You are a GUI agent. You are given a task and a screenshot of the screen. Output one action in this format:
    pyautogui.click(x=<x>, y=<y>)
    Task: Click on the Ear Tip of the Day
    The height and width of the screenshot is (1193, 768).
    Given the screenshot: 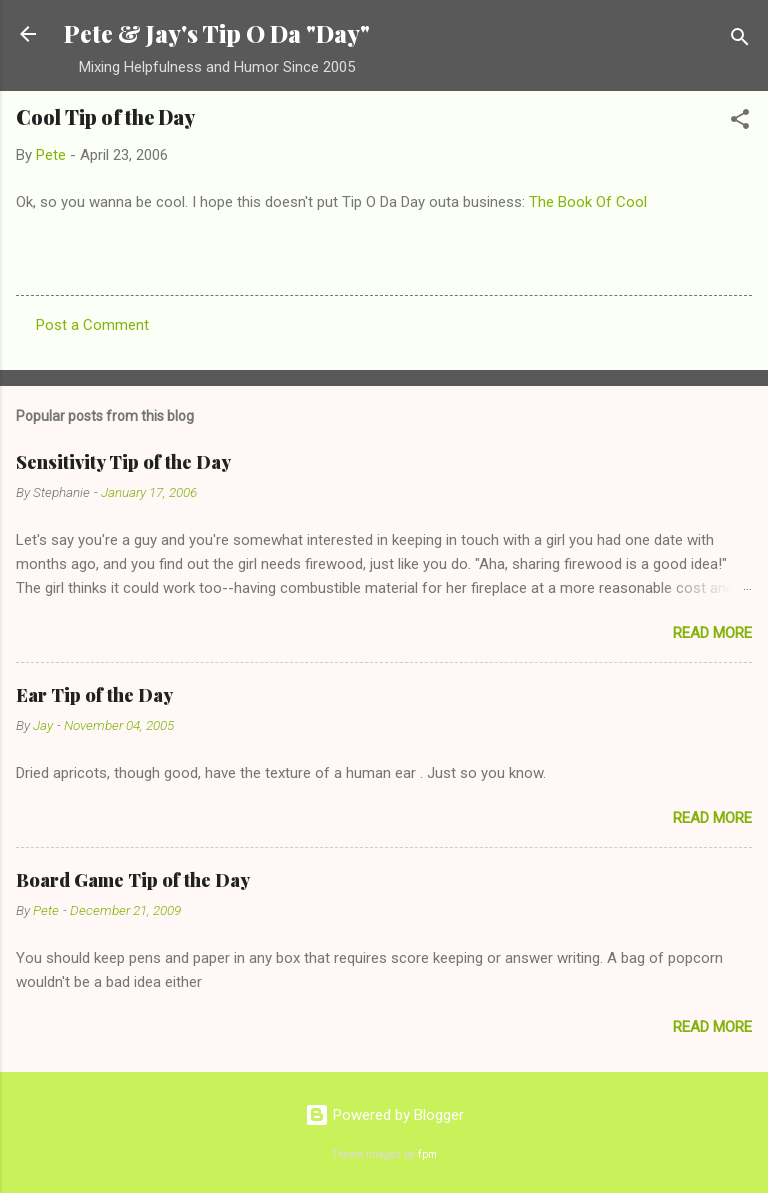 What is the action you would take?
    pyautogui.click(x=94, y=695)
    